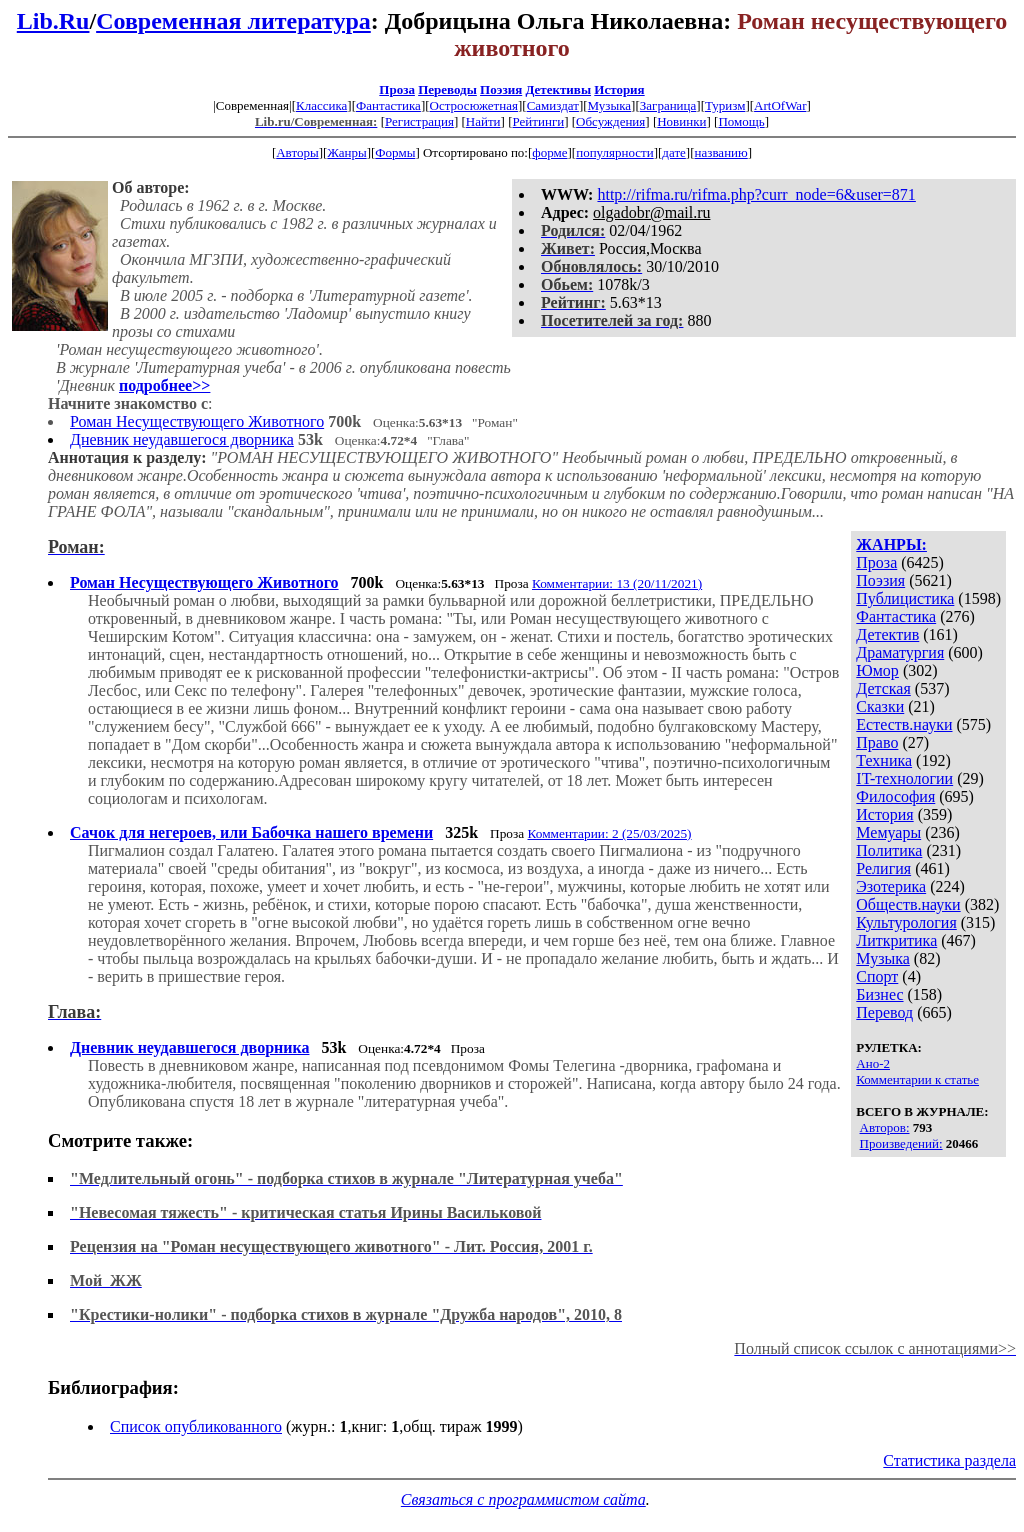 Image resolution: width=1024 pixels, height=1532 pixels. What do you see at coordinates (756, 194) in the screenshot?
I see `http://rifma.ru/rifma.php?curr_node=6&user=871` at bounding box center [756, 194].